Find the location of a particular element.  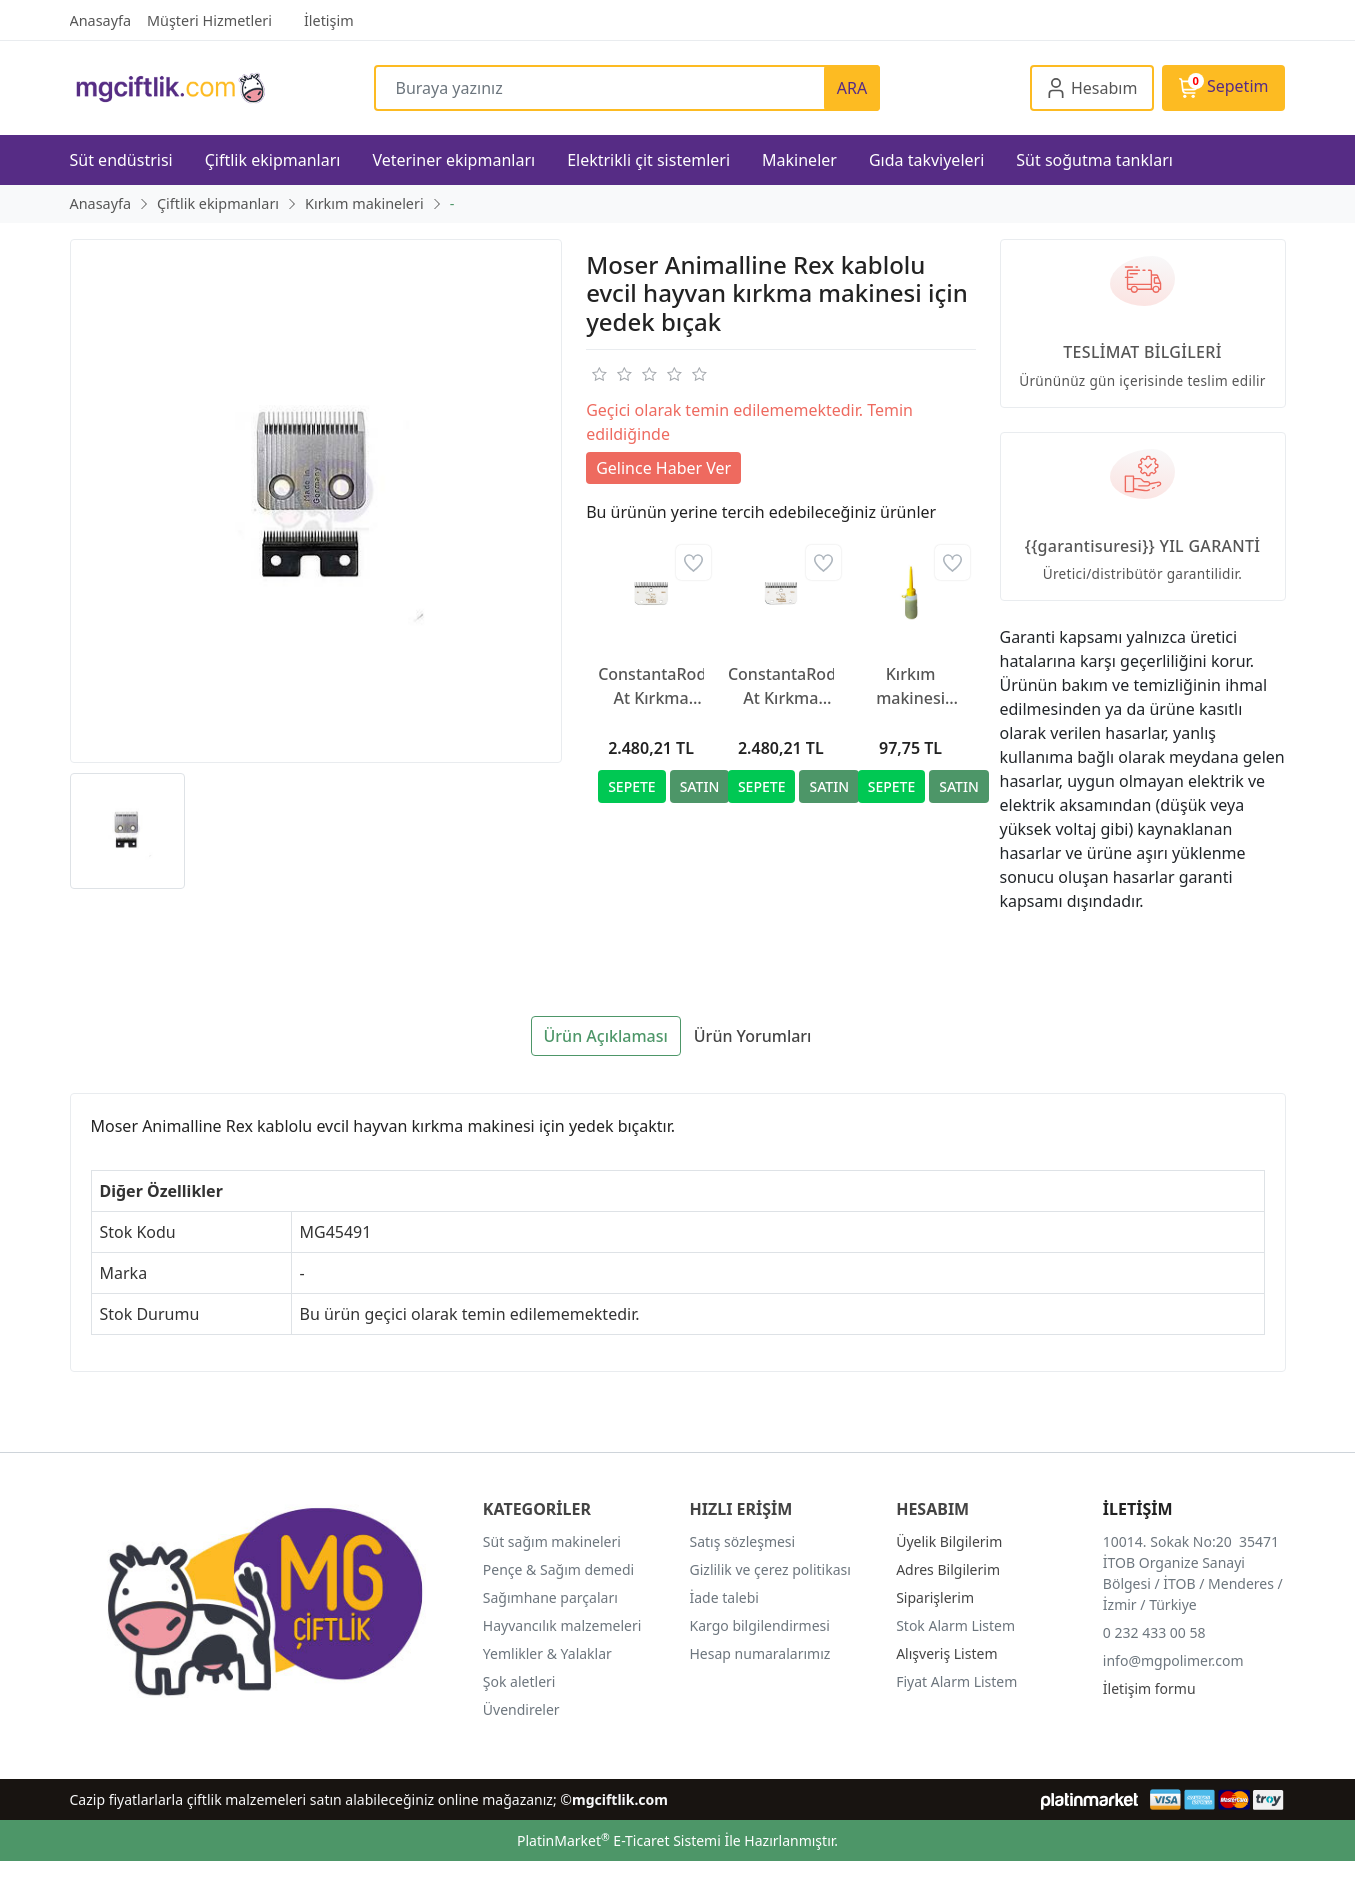

Satış sözleşmesi is located at coordinates (743, 1541).